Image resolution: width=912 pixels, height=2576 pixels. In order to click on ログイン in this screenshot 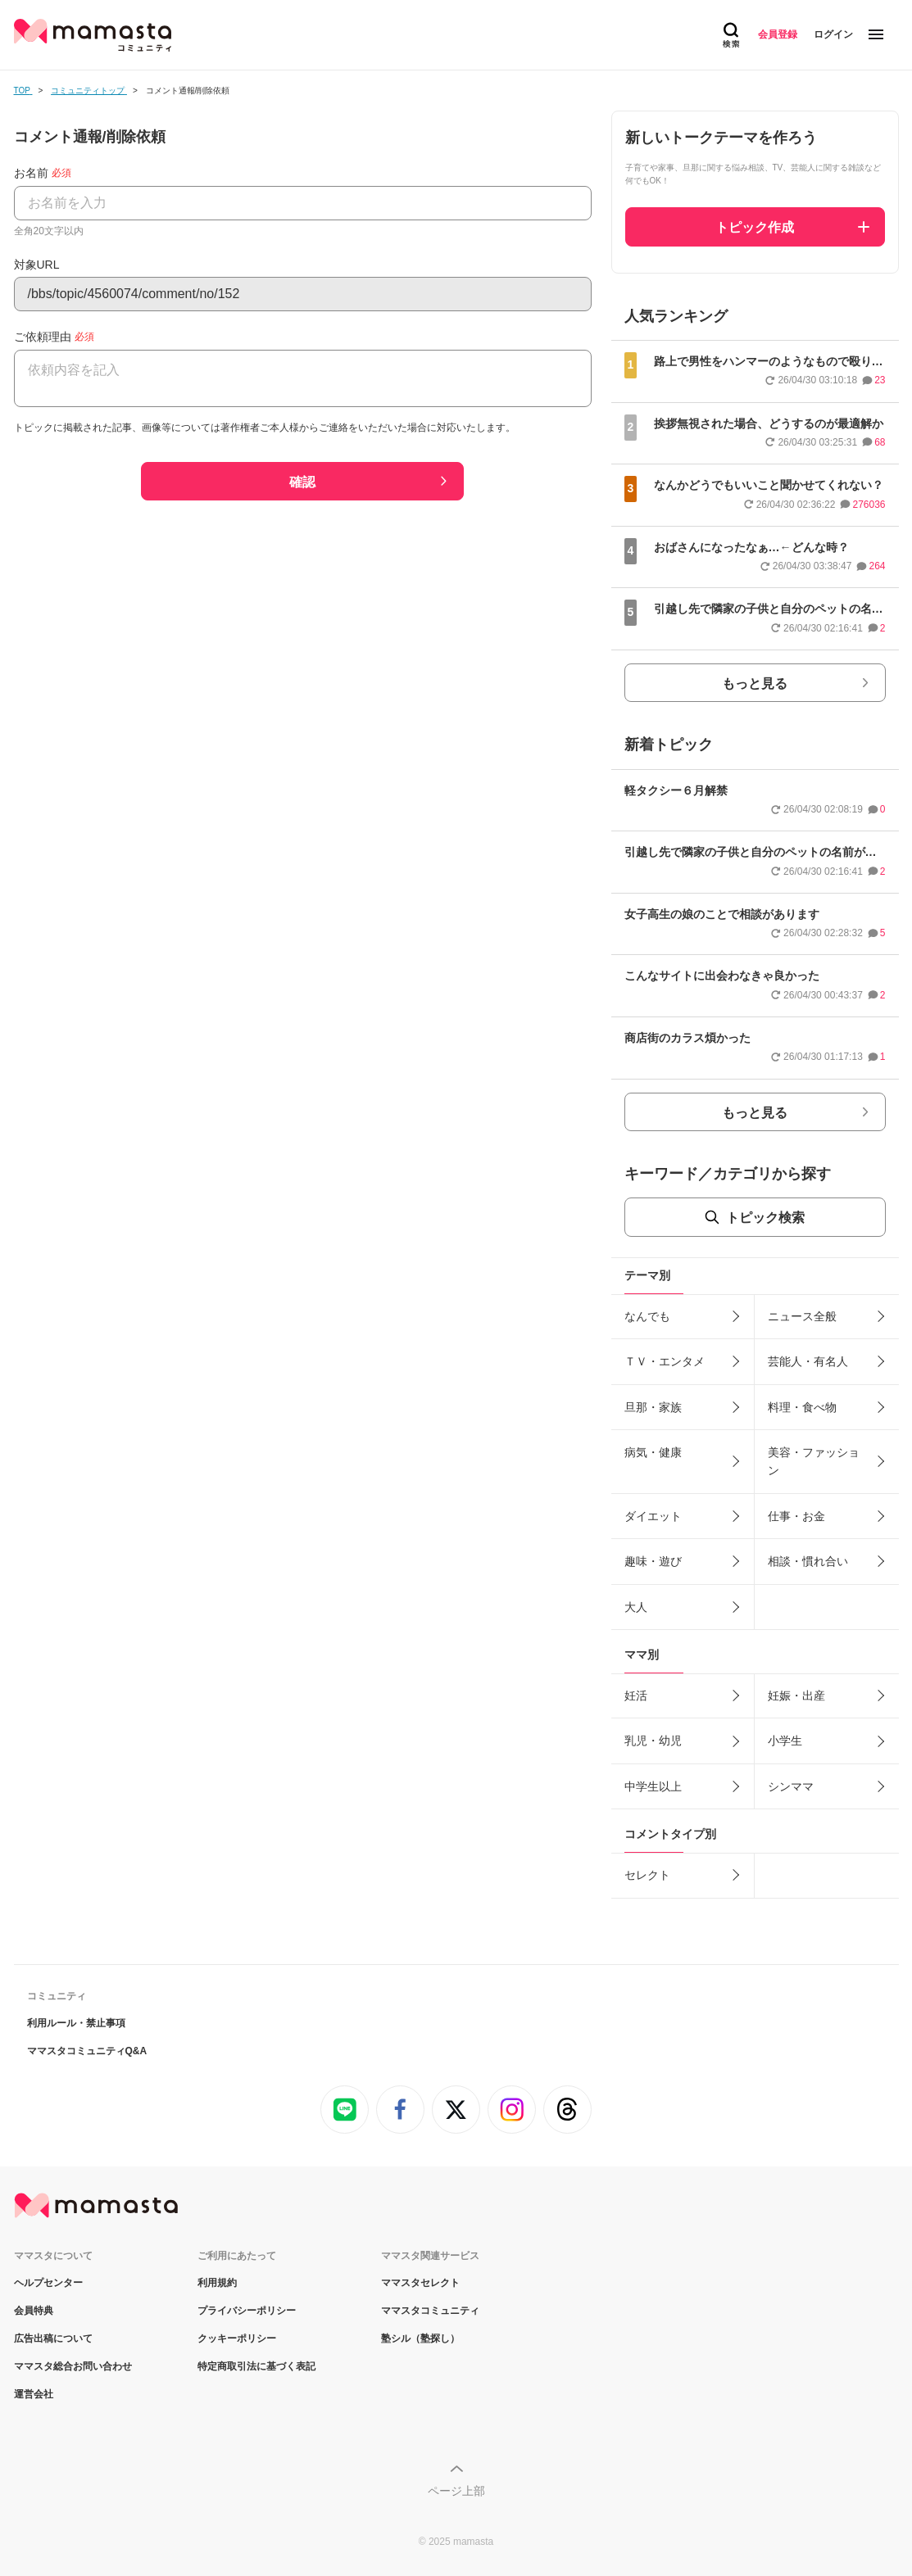, I will do `click(833, 34)`.